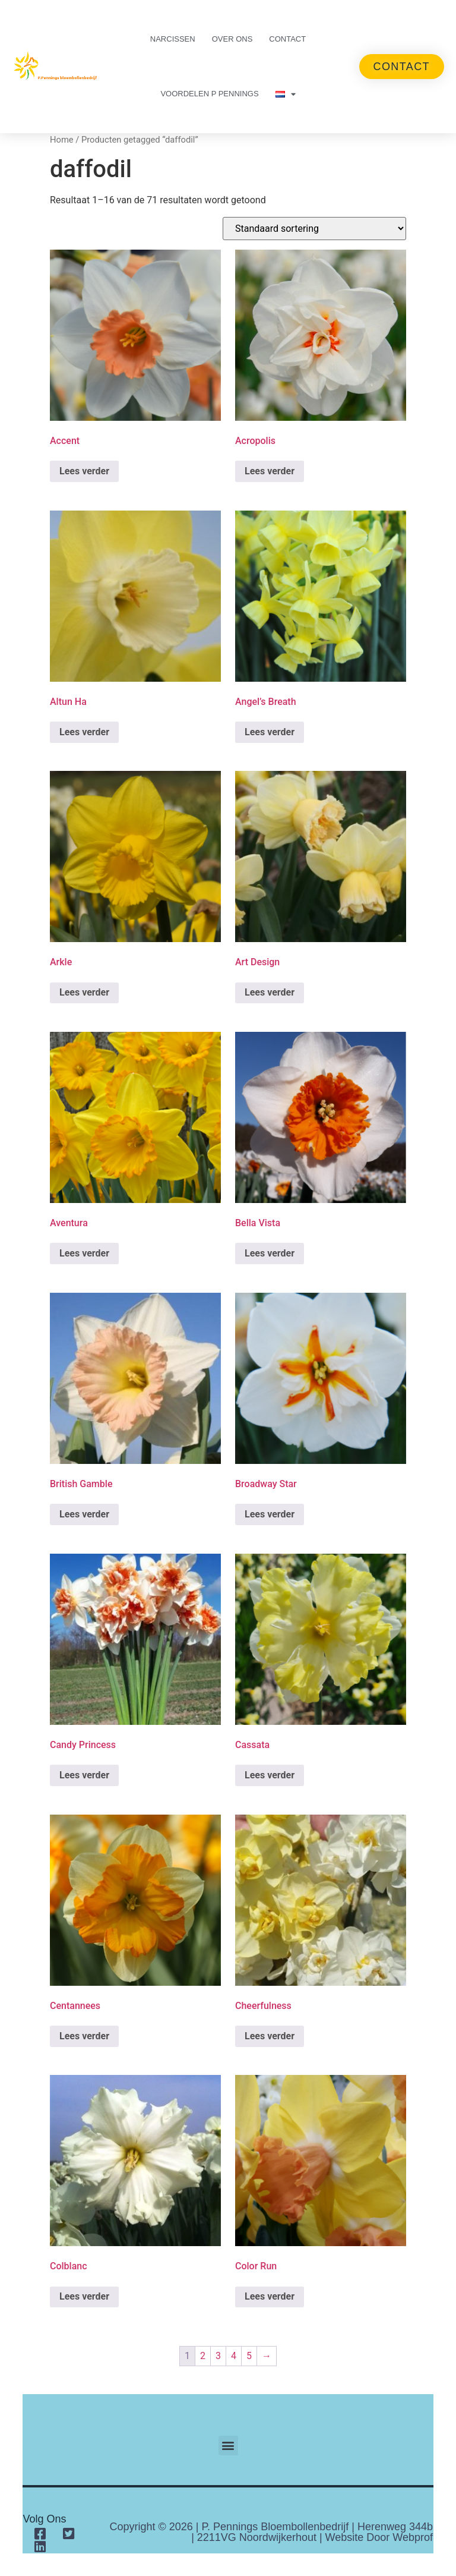 This screenshot has height=2576, width=456. I want to click on Lees verder [Lees meer over “Colblanc”], so click(84, 2296).